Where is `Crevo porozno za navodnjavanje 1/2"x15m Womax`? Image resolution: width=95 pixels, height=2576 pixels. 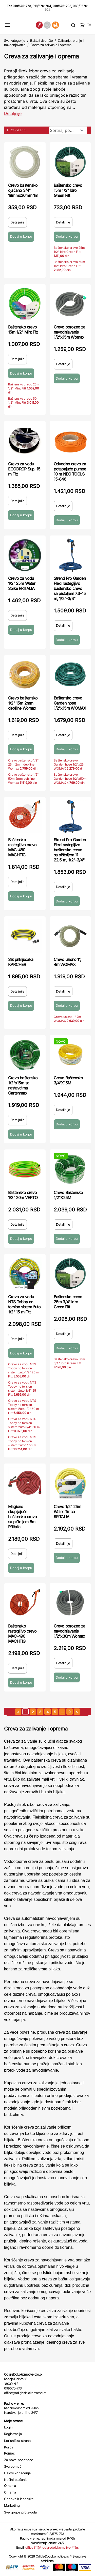 Crevo porozno za navodnjavanje 1/2"x15m Womax is located at coordinates (69, 332).